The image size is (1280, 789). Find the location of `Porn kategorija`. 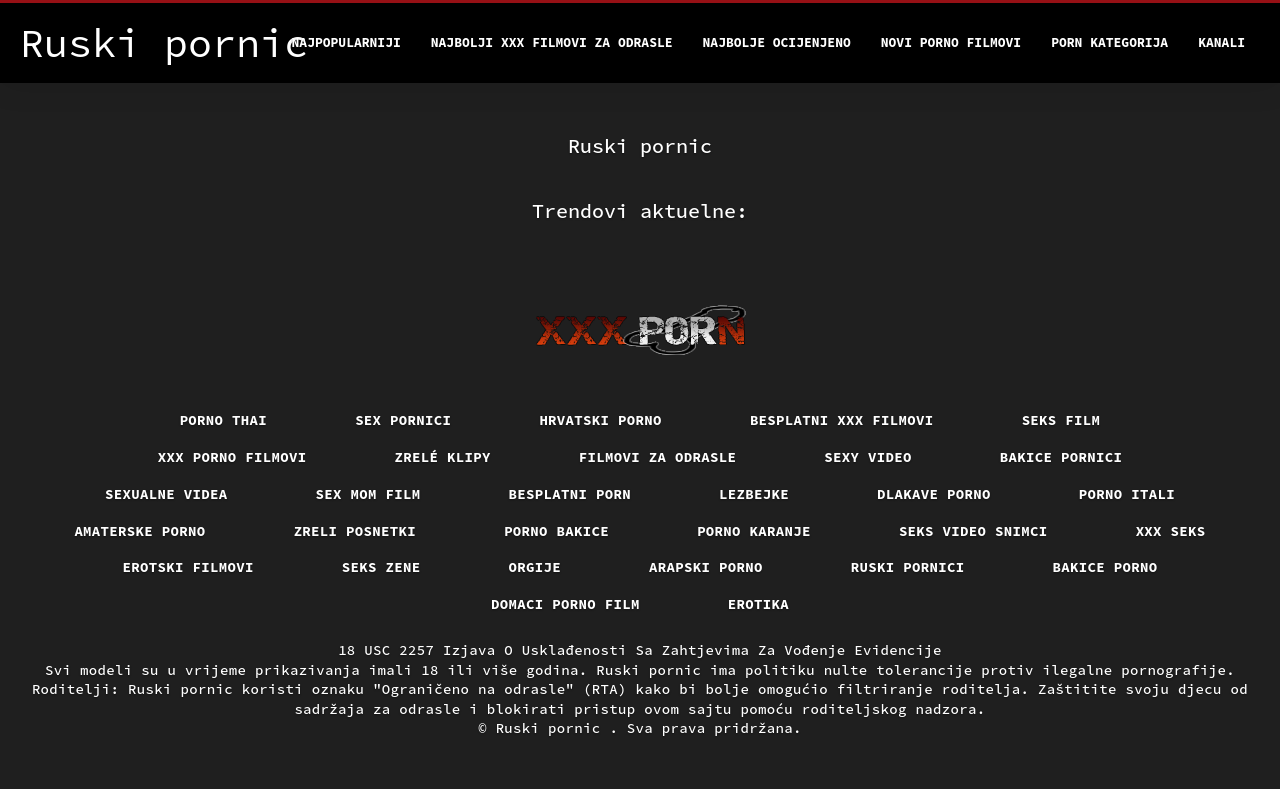

Porn kategorija is located at coordinates (1109, 42).